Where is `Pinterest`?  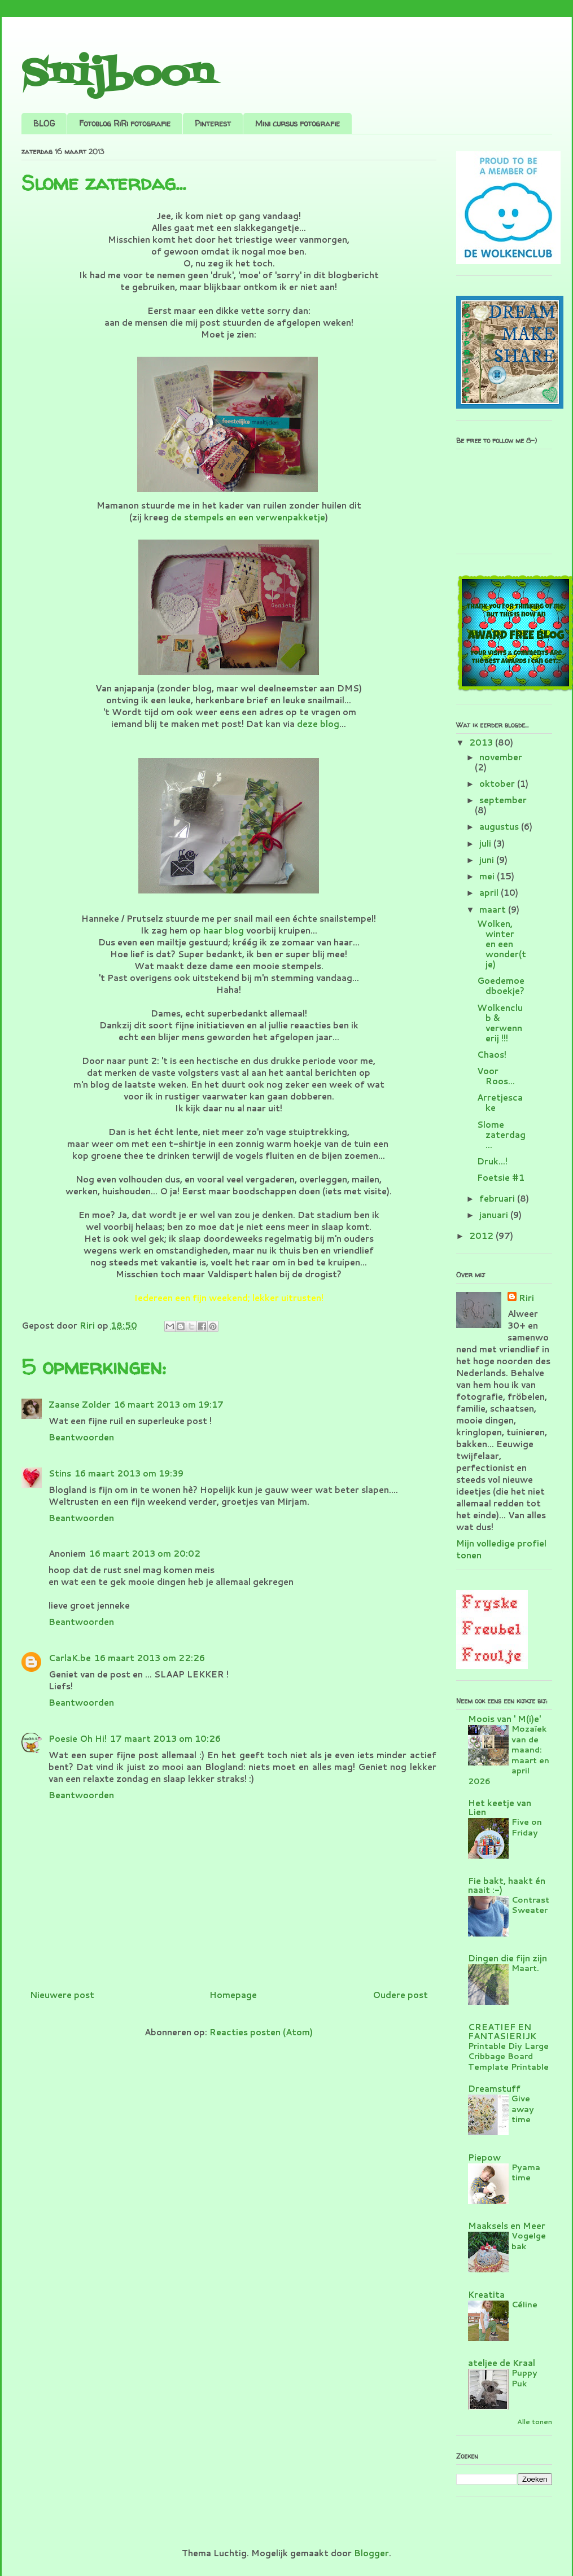 Pinterest is located at coordinates (213, 123).